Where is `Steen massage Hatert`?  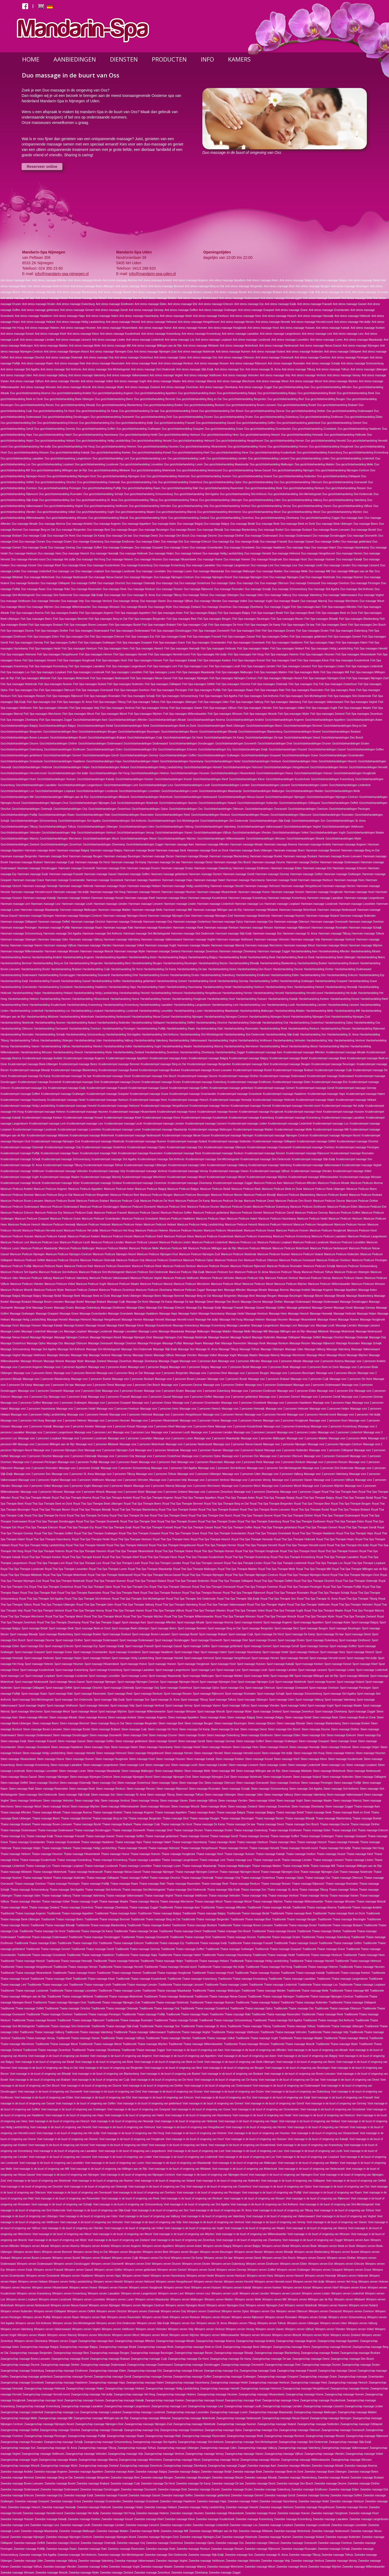 Steen massage Hatert is located at coordinates (124, 1747).